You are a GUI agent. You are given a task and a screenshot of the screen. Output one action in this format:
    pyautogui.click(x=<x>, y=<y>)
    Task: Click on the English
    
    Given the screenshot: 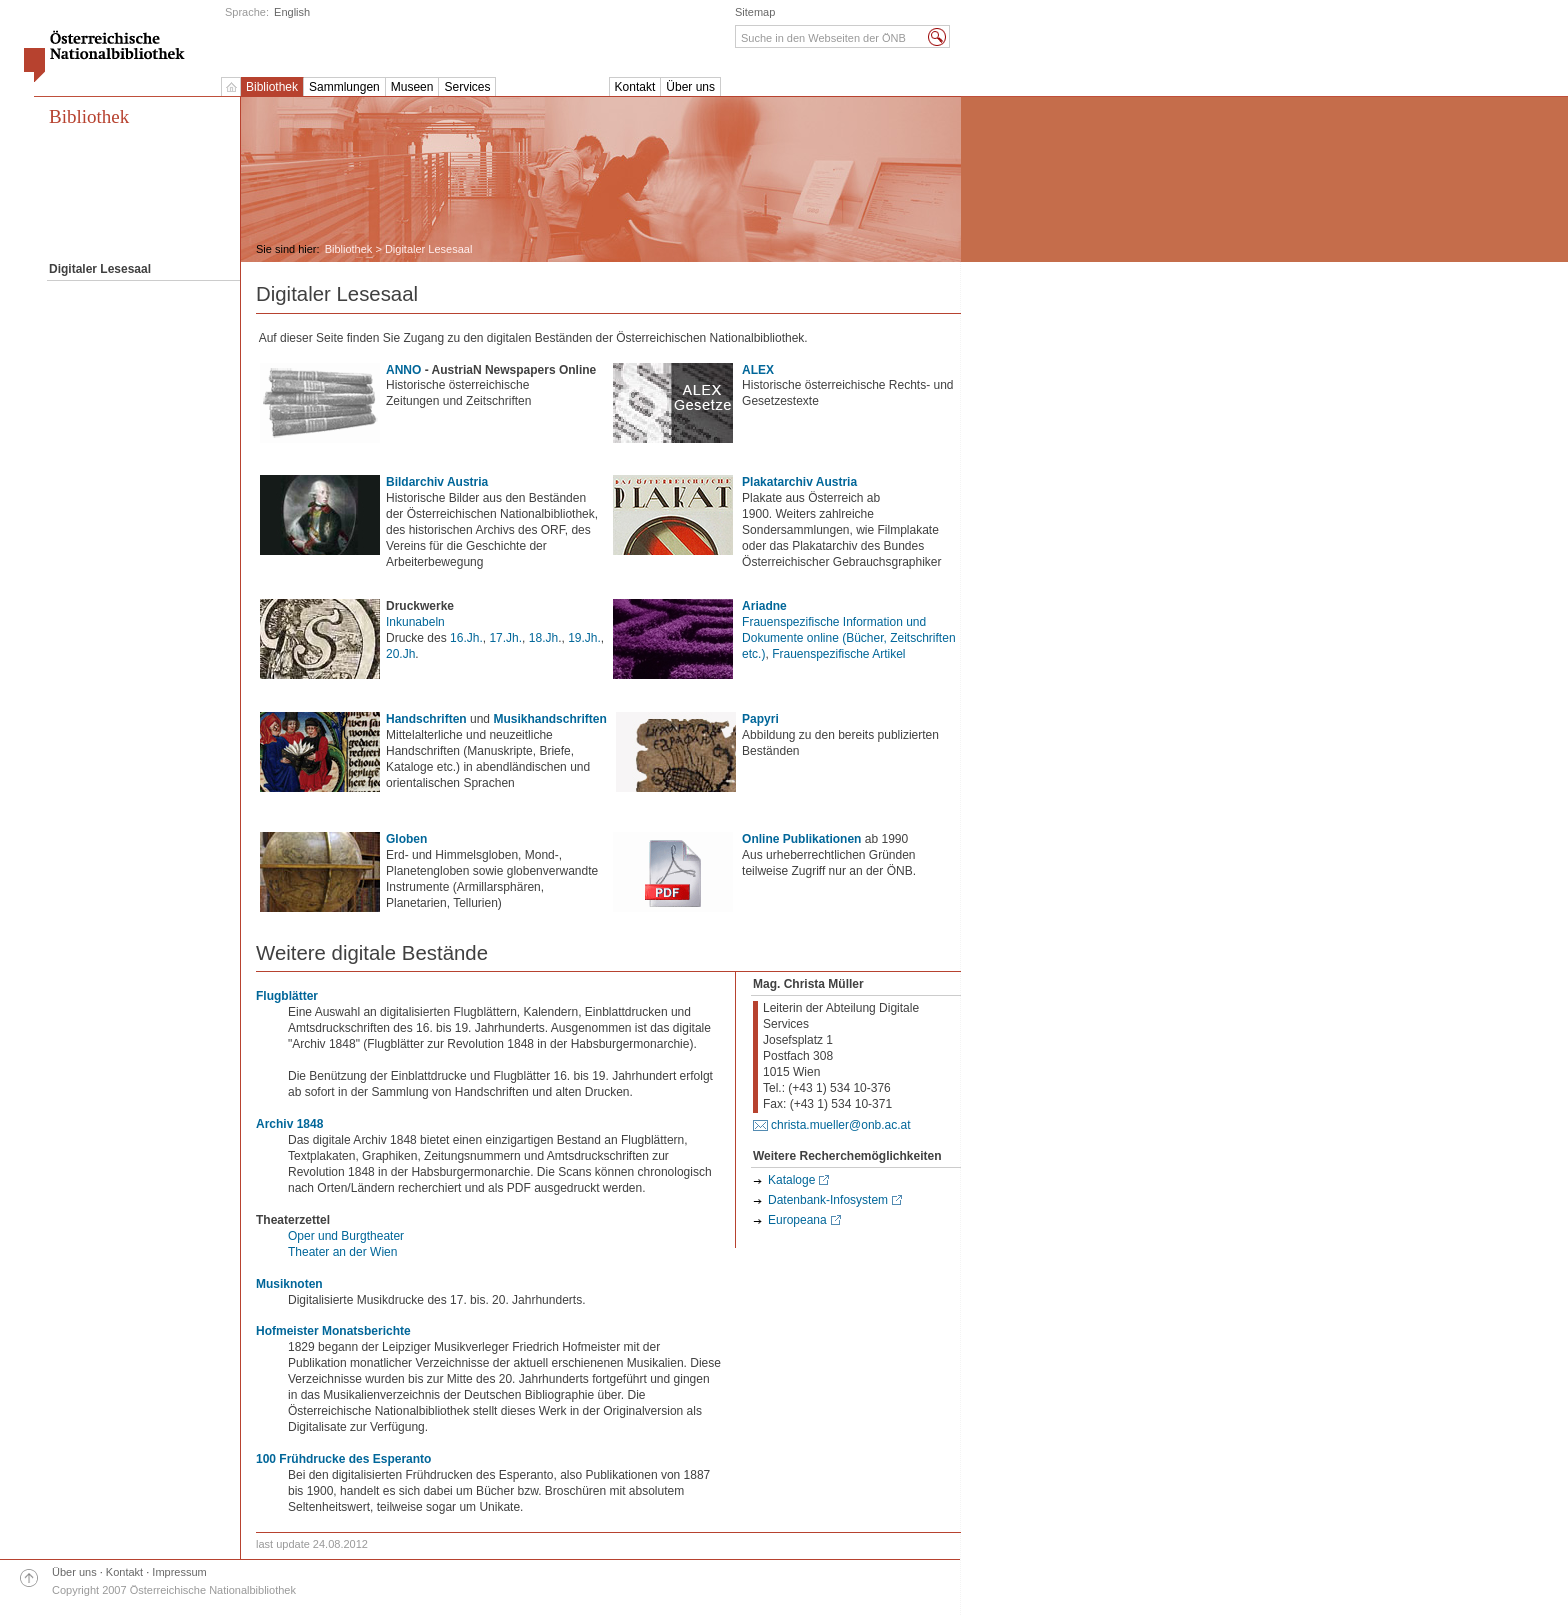 What is the action you would take?
    pyautogui.click(x=292, y=12)
    